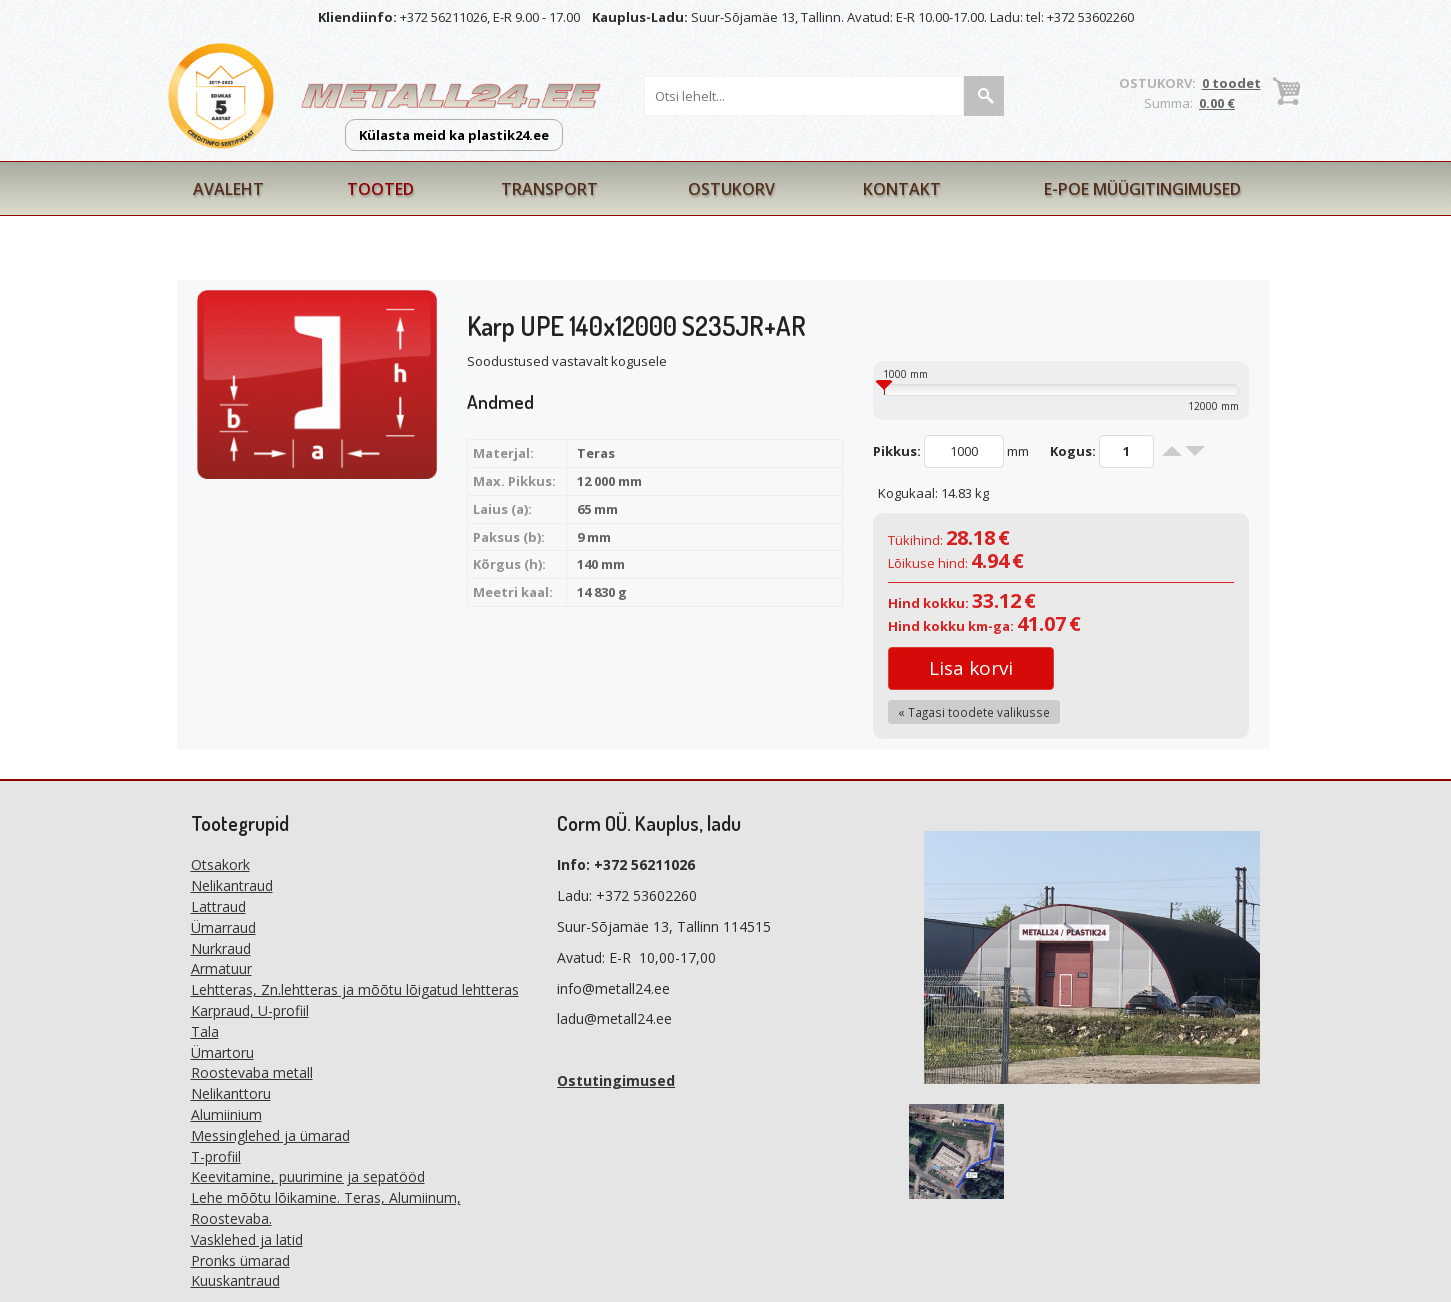  I want to click on Keevitamine, puurimine ja sepatööd, so click(308, 1176).